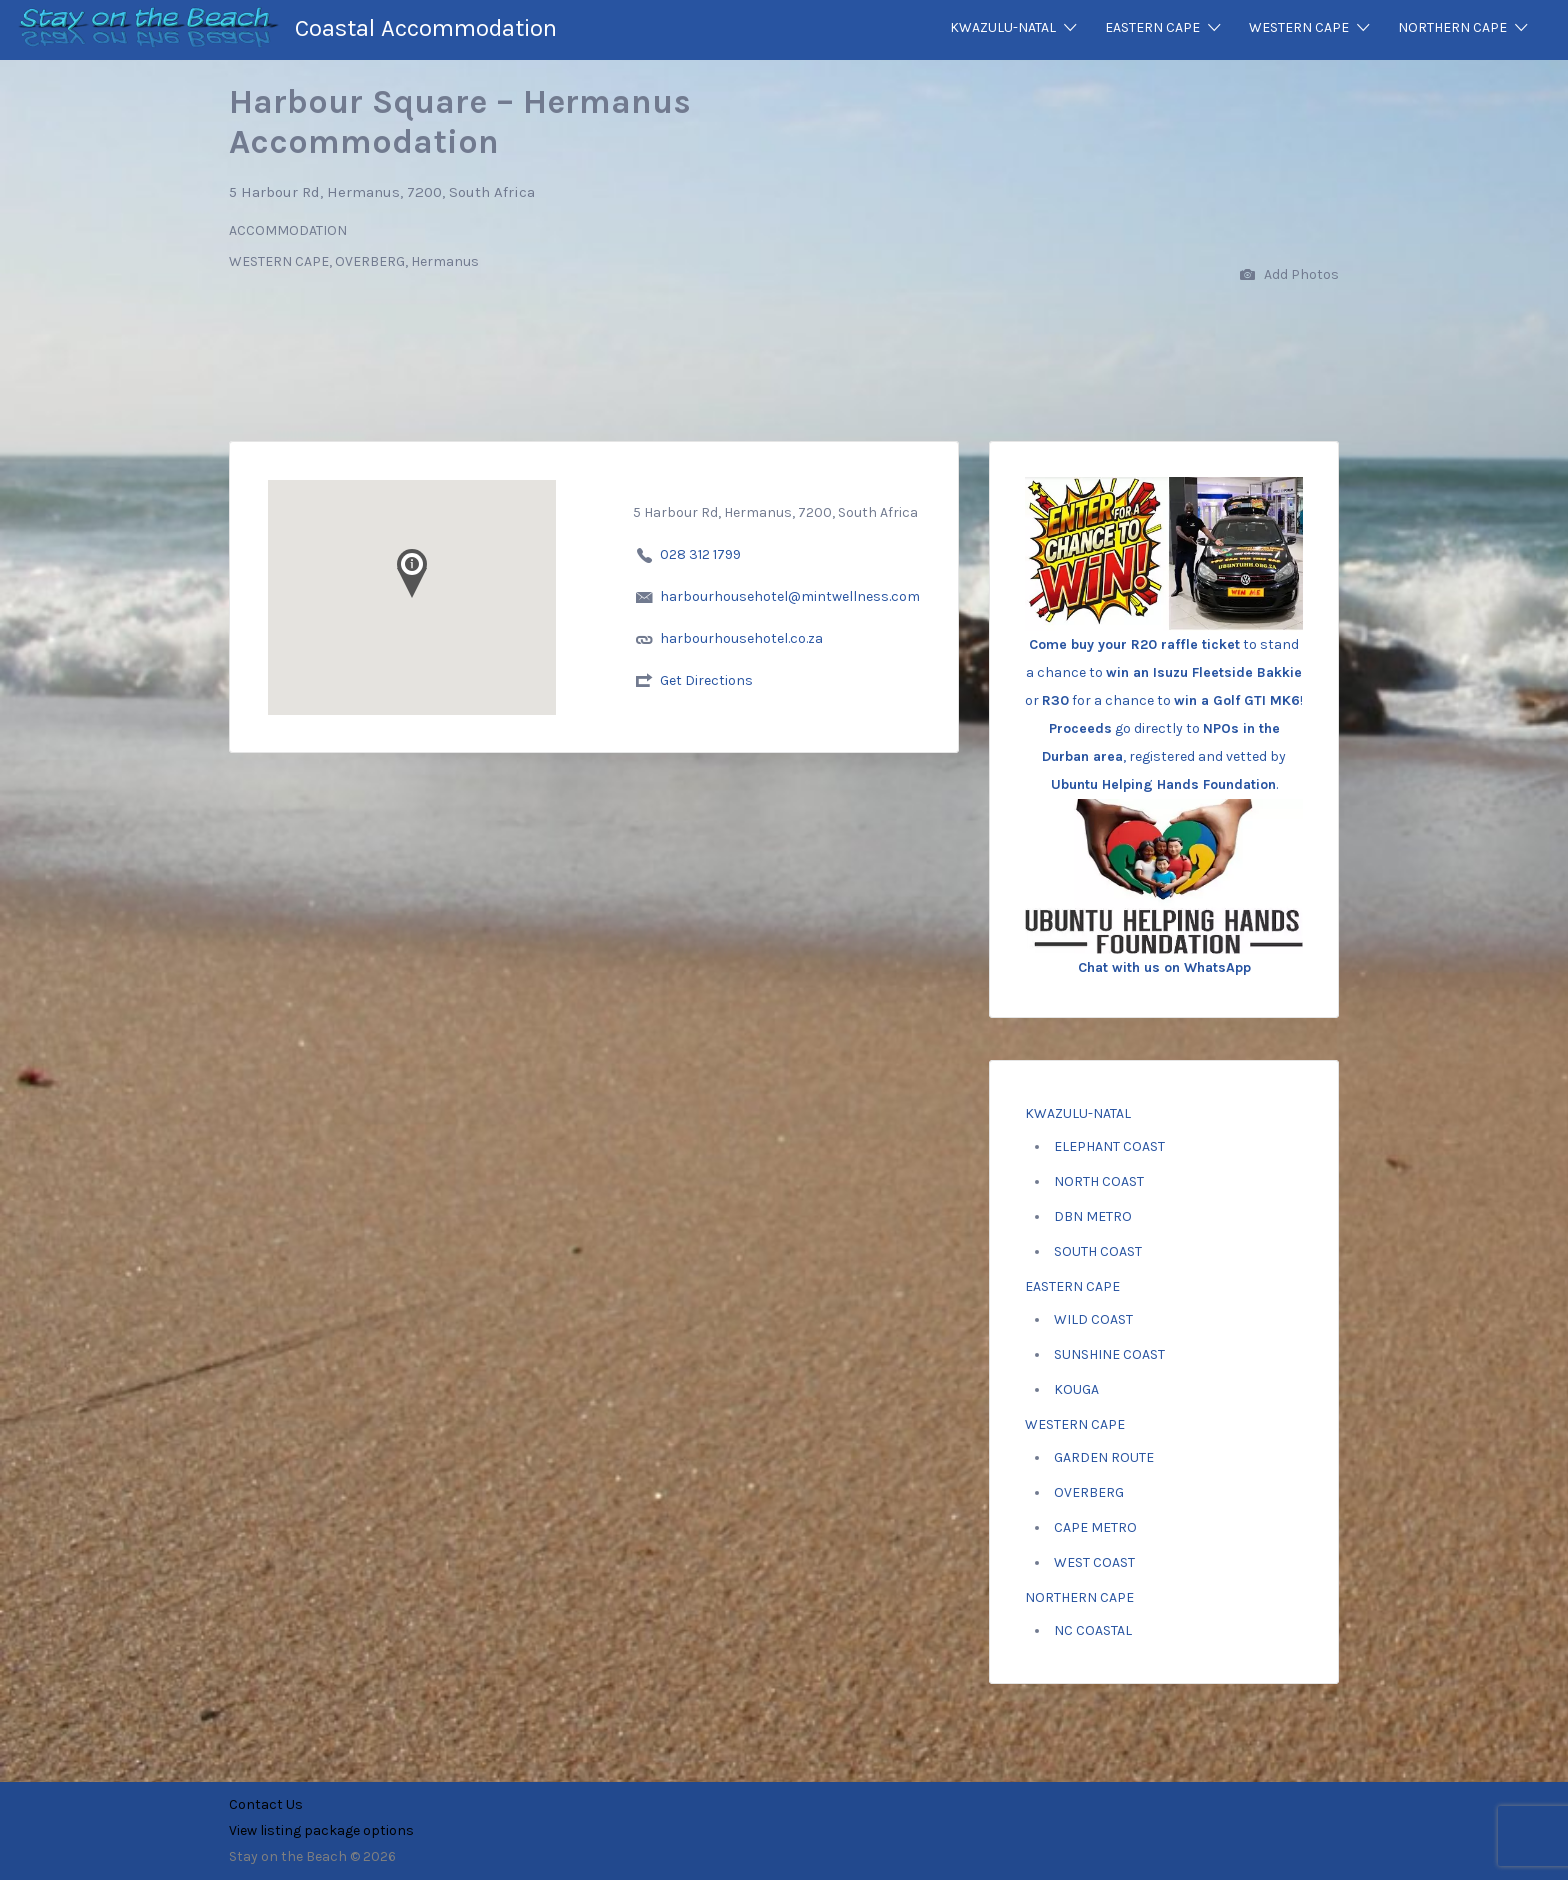  I want to click on WEST COAST, so click(1094, 1562).